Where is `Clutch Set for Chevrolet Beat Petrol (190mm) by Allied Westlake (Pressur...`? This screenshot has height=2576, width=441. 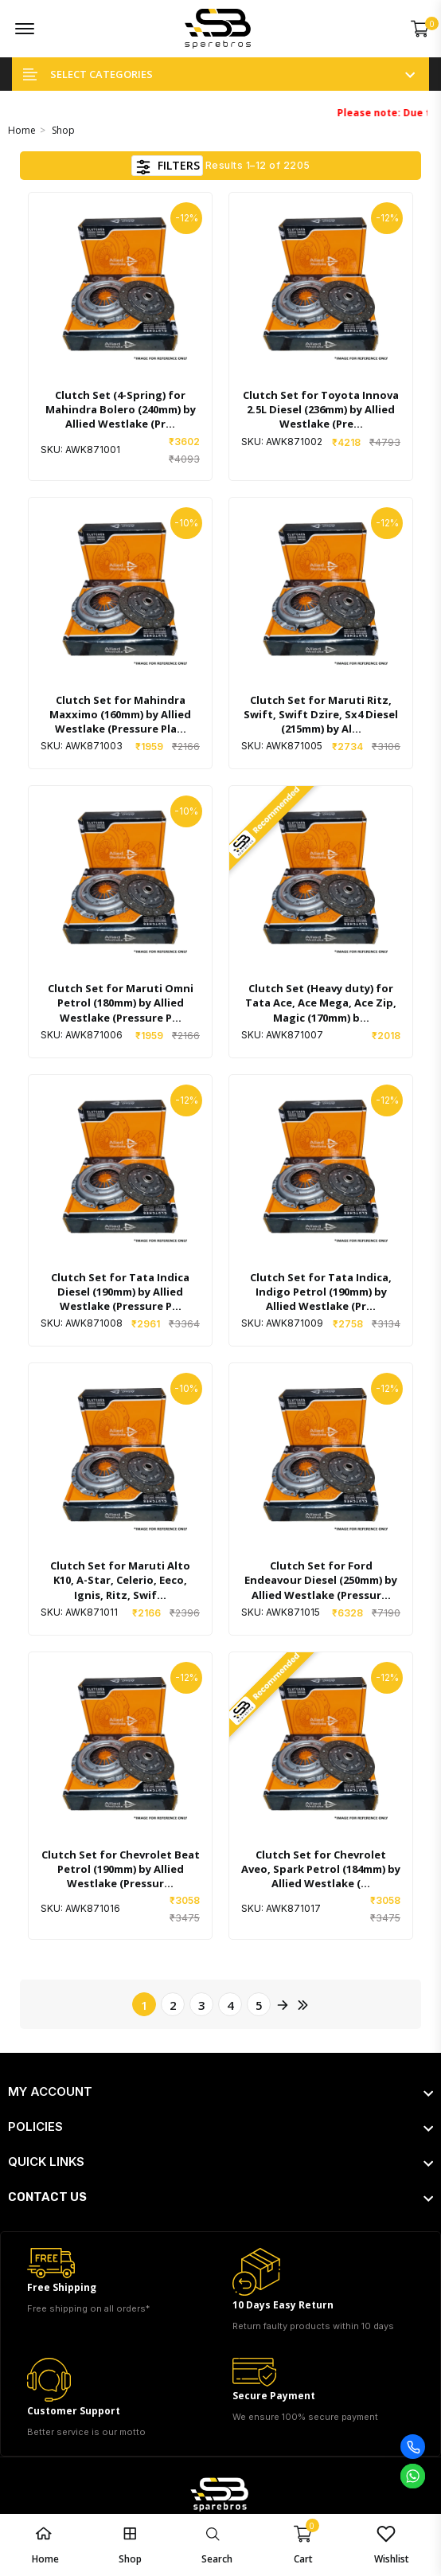
Clutch Set for Chevrolet Beat Petrol (190mm) by Allied Westlake (Pressur... is located at coordinates (120, 1868).